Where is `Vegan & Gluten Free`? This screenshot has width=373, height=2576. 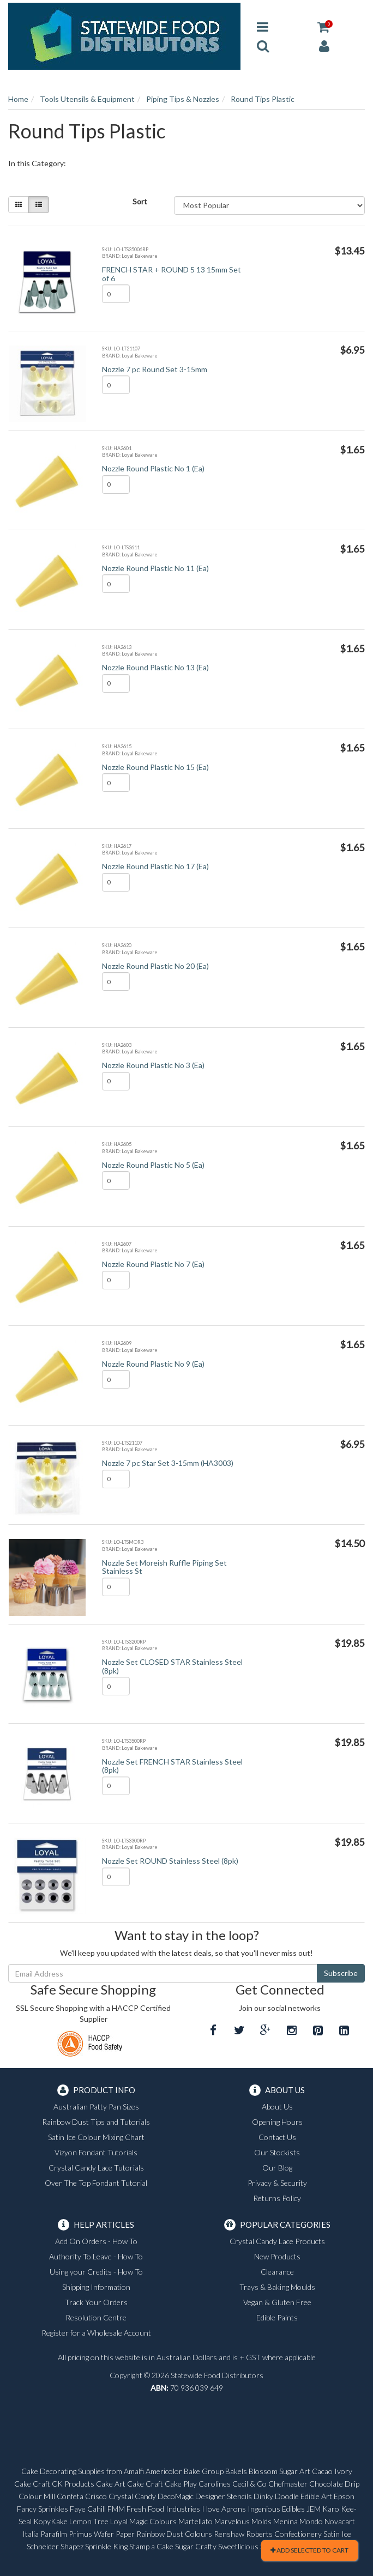
Vegan & Gluten Free is located at coordinates (277, 2302).